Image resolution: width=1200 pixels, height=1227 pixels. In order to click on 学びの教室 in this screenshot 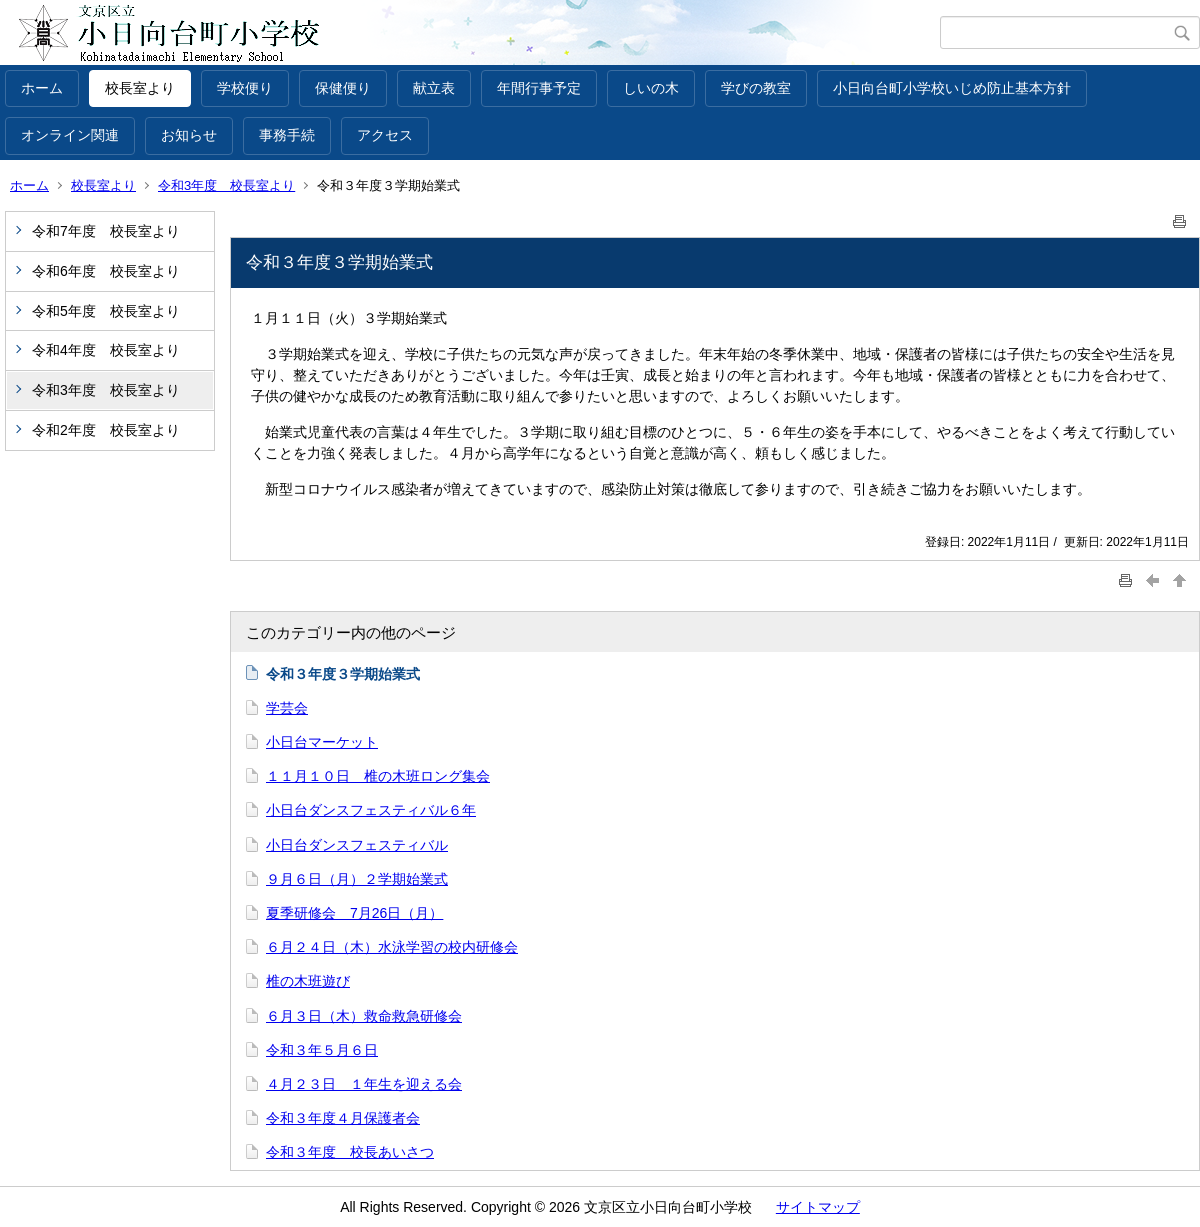, I will do `click(756, 88)`.